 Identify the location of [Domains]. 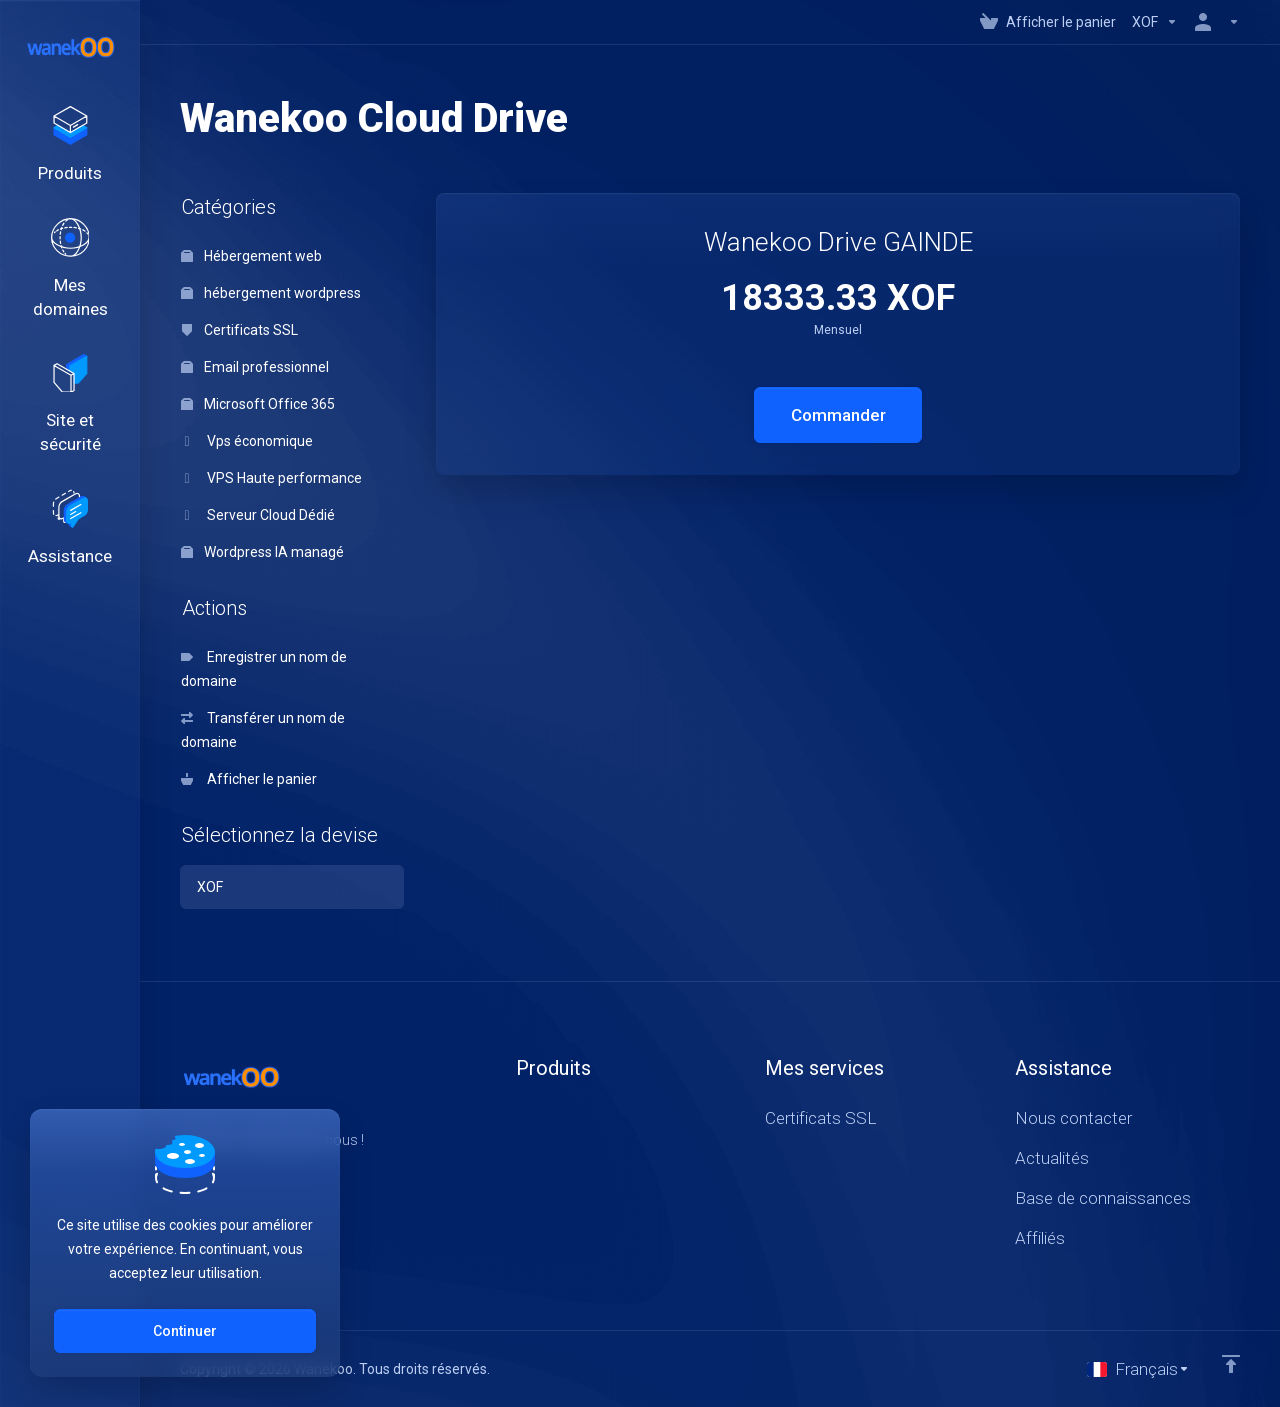
(70, 271).